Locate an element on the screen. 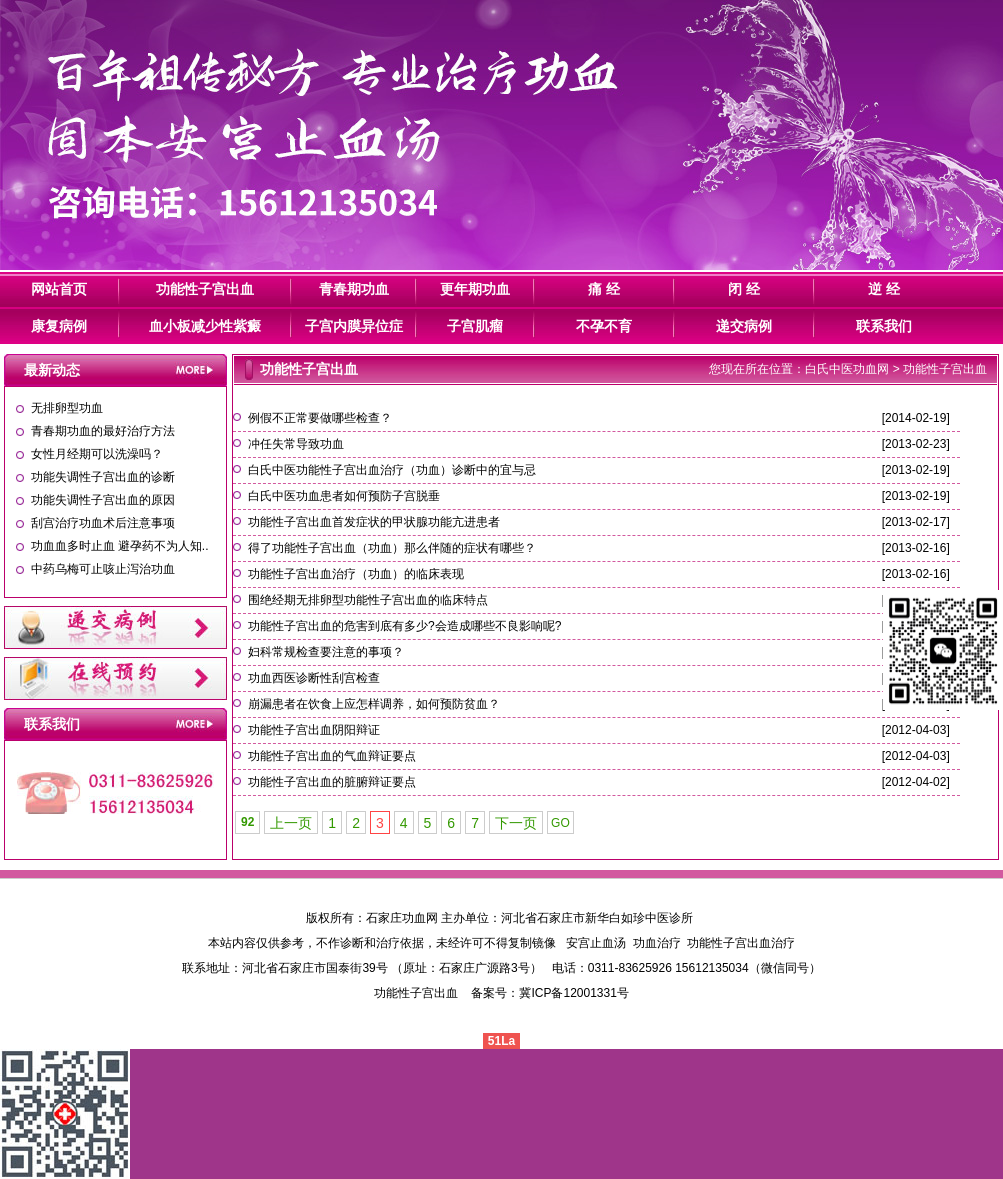 This screenshot has width=1003, height=1179. 网站首页 is located at coordinates (59, 289).